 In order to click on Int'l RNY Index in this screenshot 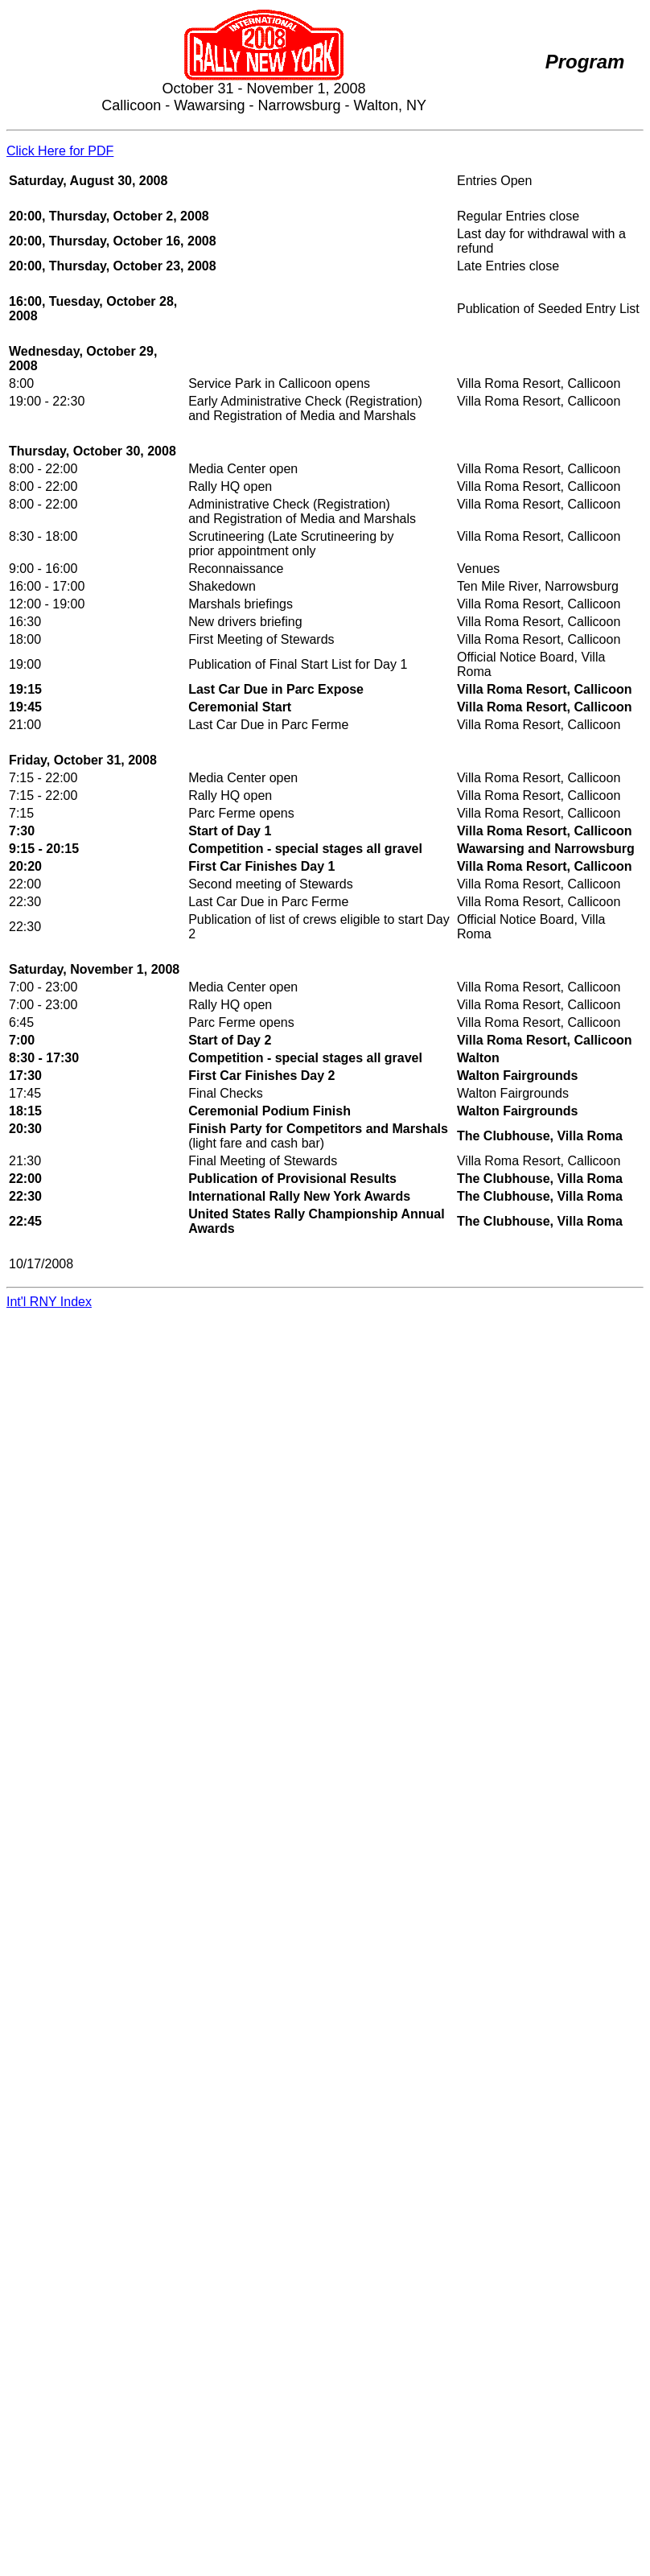, I will do `click(49, 1302)`.